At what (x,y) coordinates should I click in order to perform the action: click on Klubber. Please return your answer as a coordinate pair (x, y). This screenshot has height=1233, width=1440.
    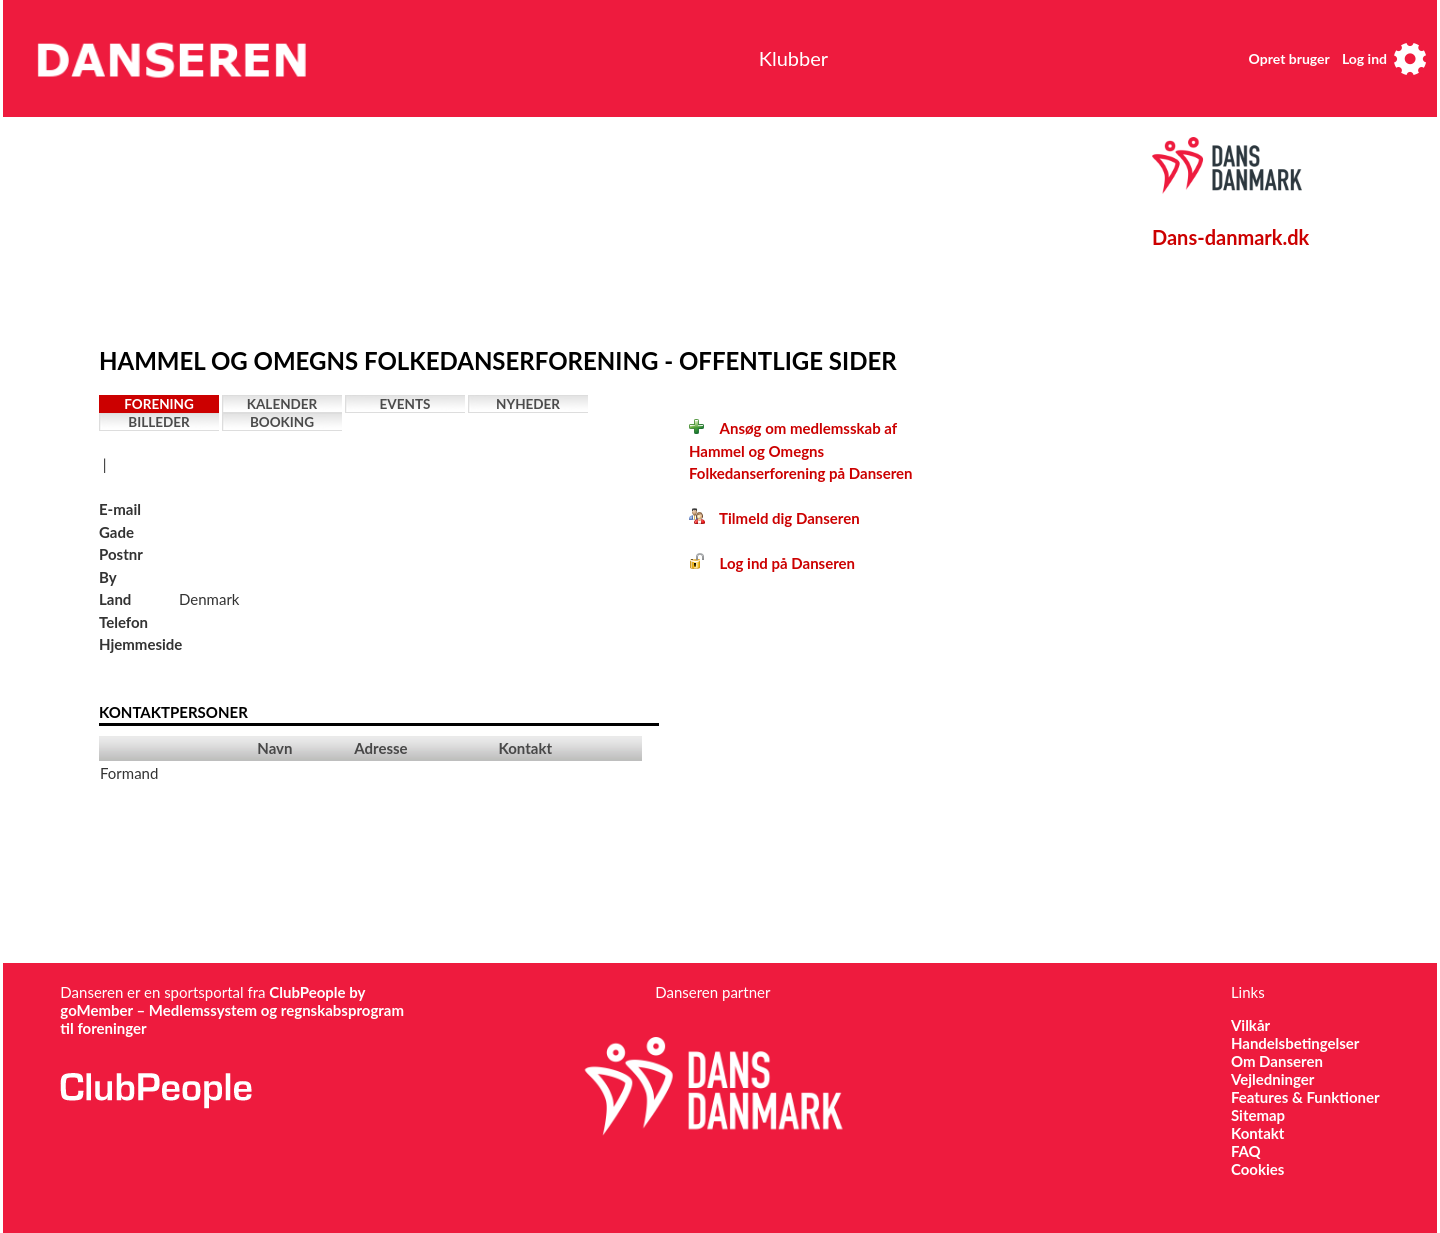
    Looking at the image, I should click on (793, 58).